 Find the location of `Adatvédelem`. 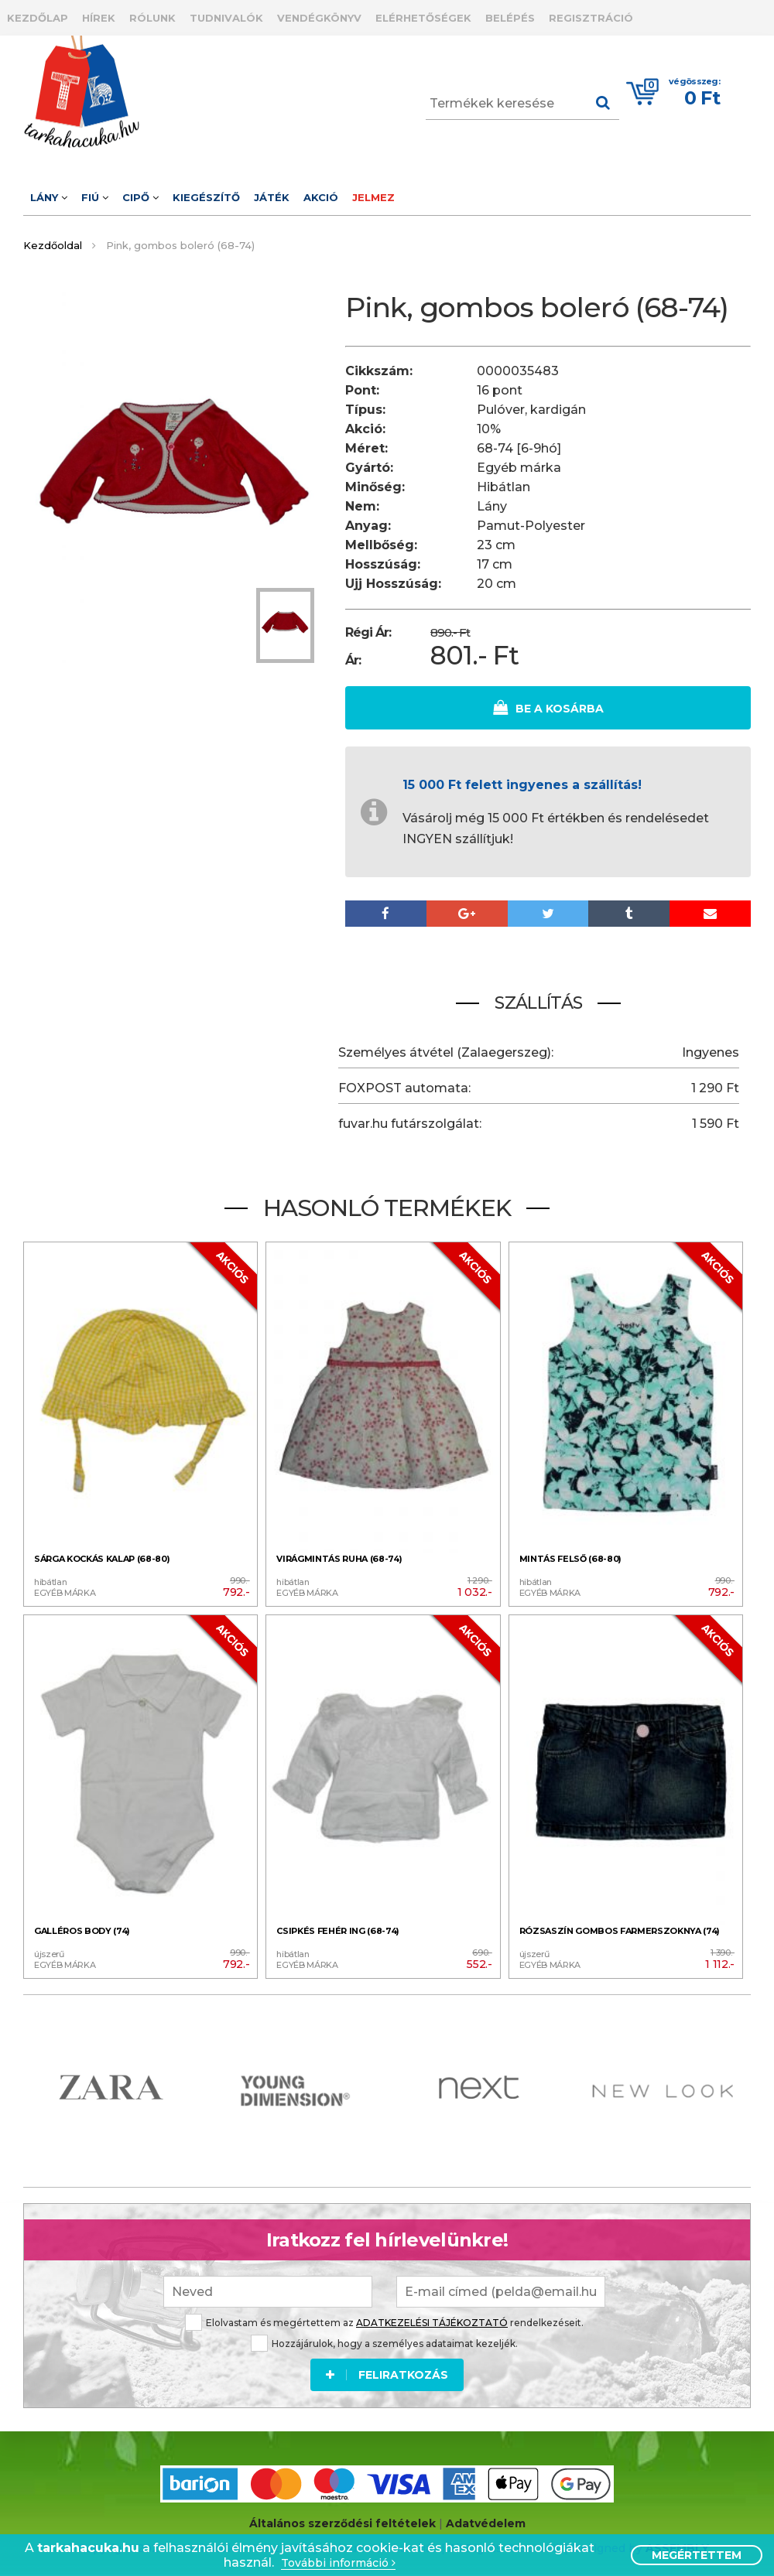

Adatvédelem is located at coordinates (486, 2521).